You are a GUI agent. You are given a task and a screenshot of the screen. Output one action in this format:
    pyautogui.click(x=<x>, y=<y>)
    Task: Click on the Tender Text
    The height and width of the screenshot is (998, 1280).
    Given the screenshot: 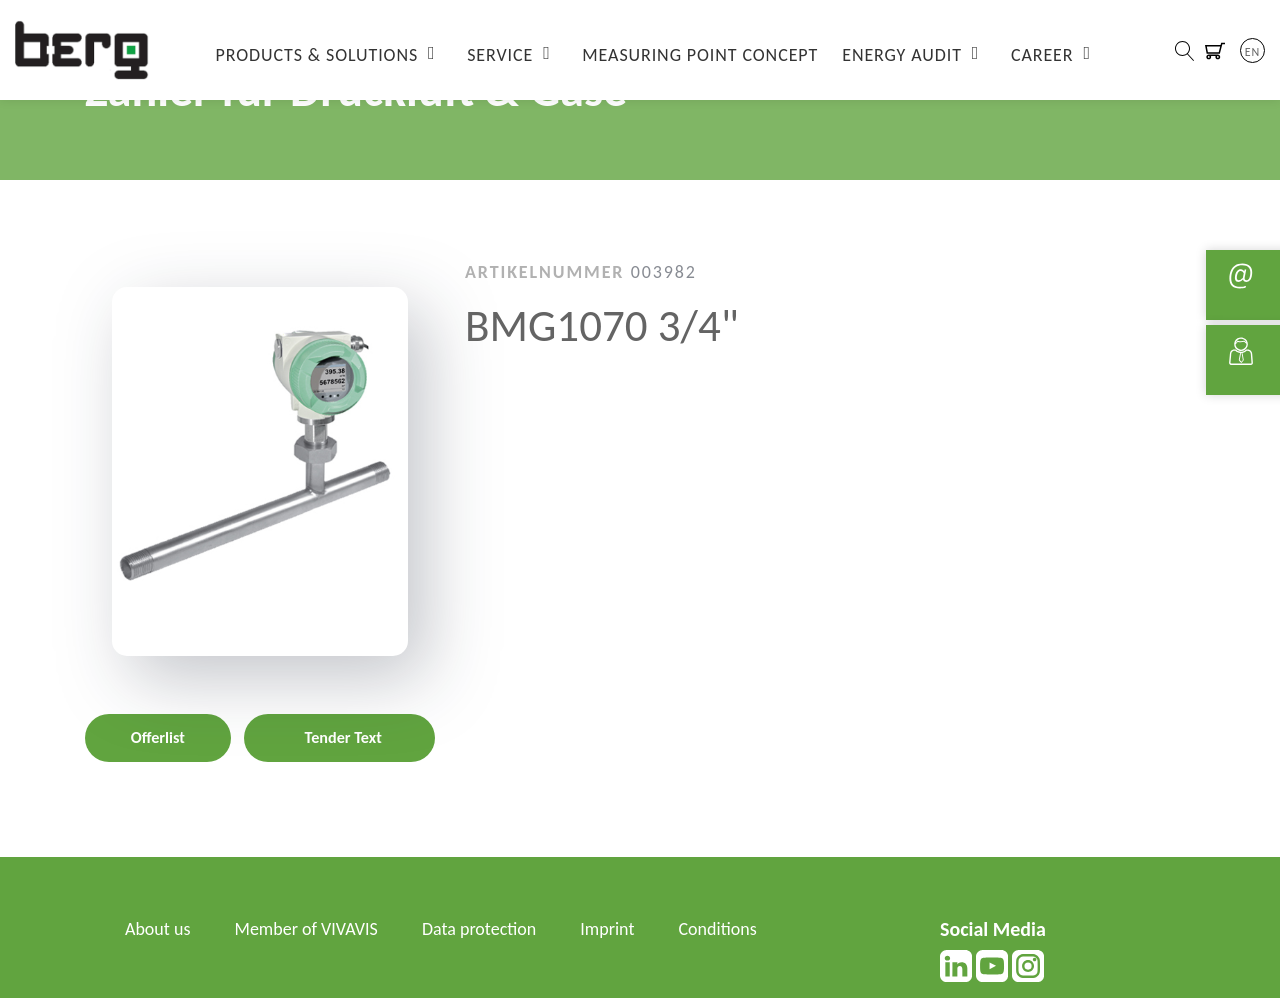 What is the action you would take?
    pyautogui.click(x=343, y=737)
    